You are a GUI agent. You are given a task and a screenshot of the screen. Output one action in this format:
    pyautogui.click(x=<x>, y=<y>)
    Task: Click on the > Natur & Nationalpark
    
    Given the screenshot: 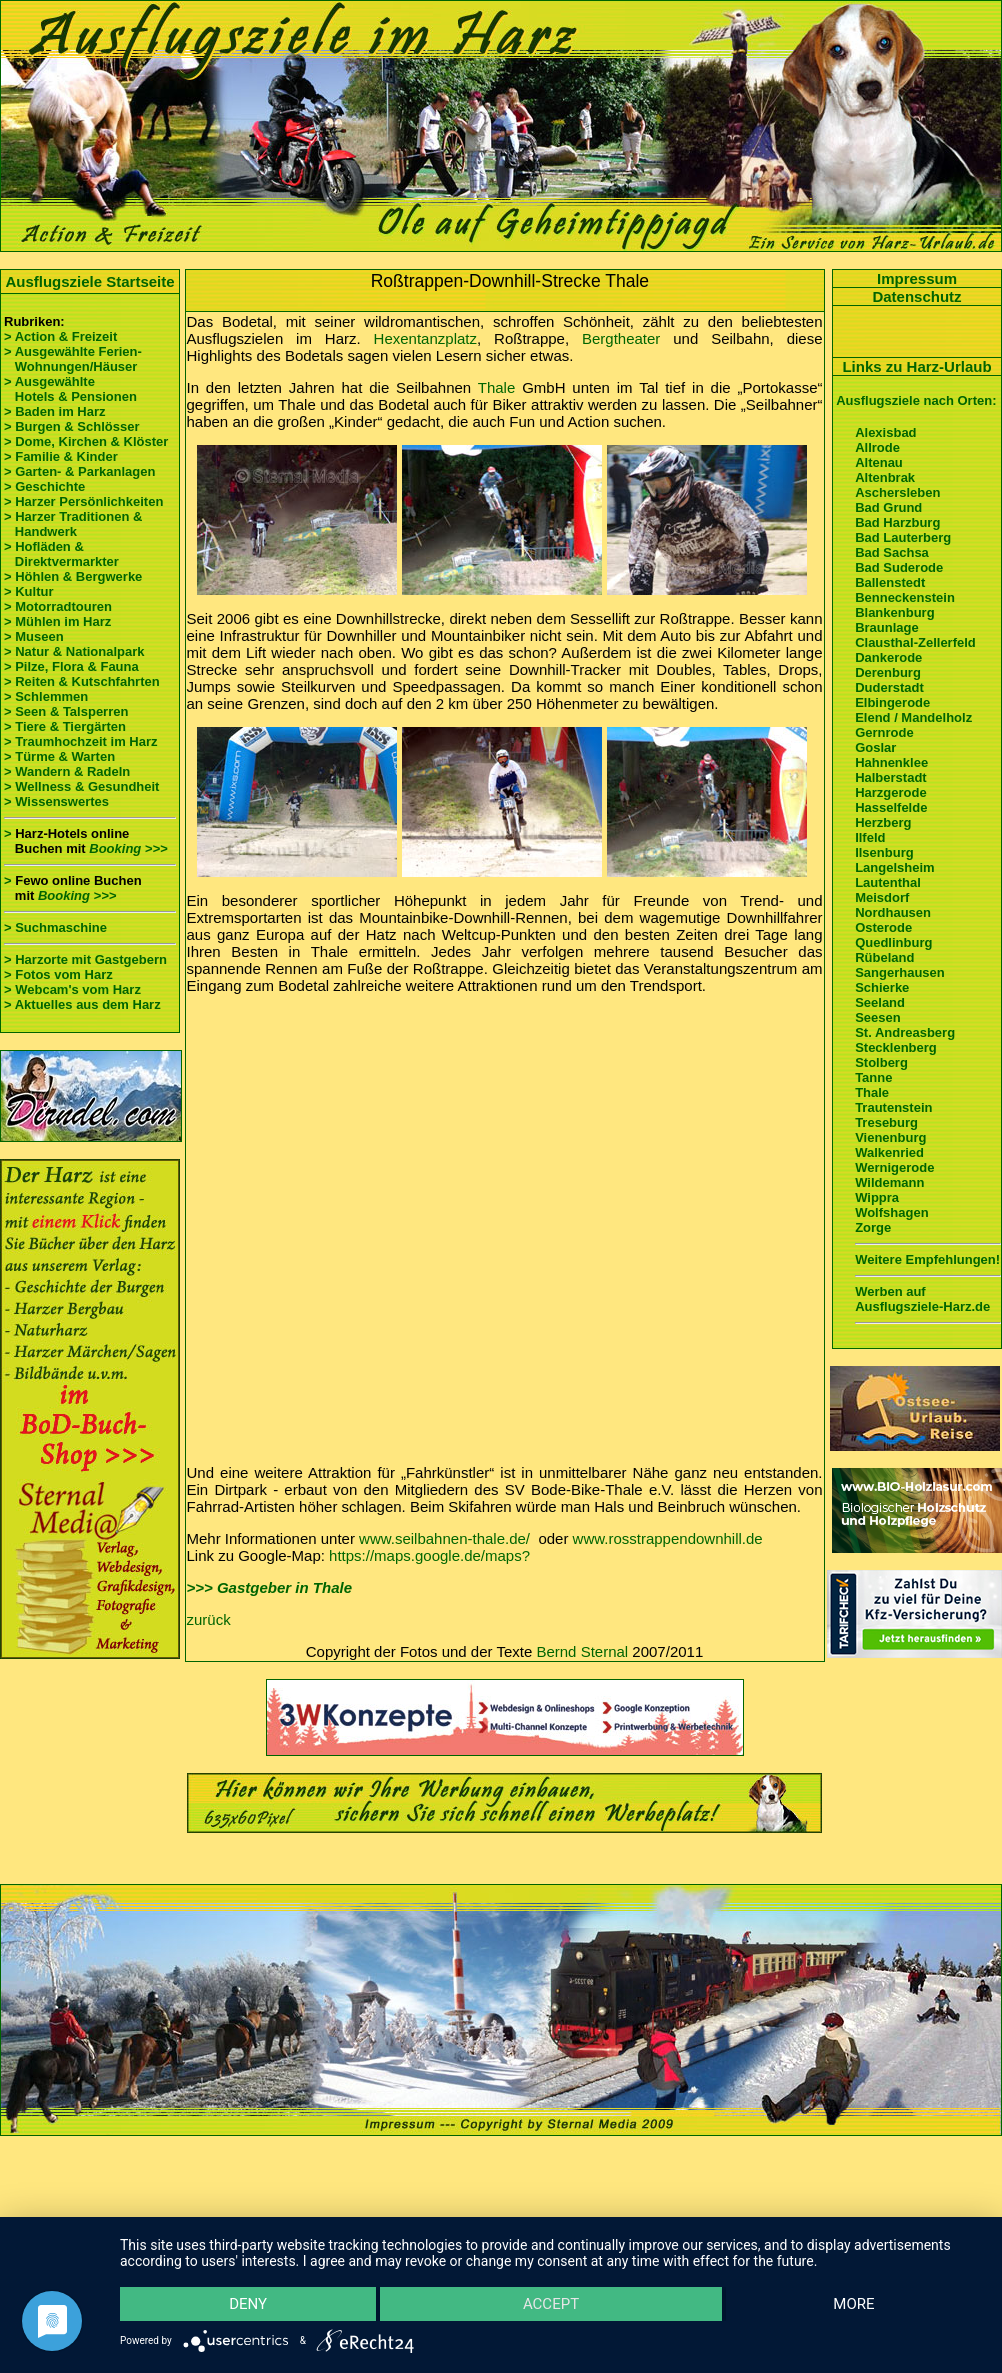 What is the action you would take?
    pyautogui.click(x=74, y=651)
    